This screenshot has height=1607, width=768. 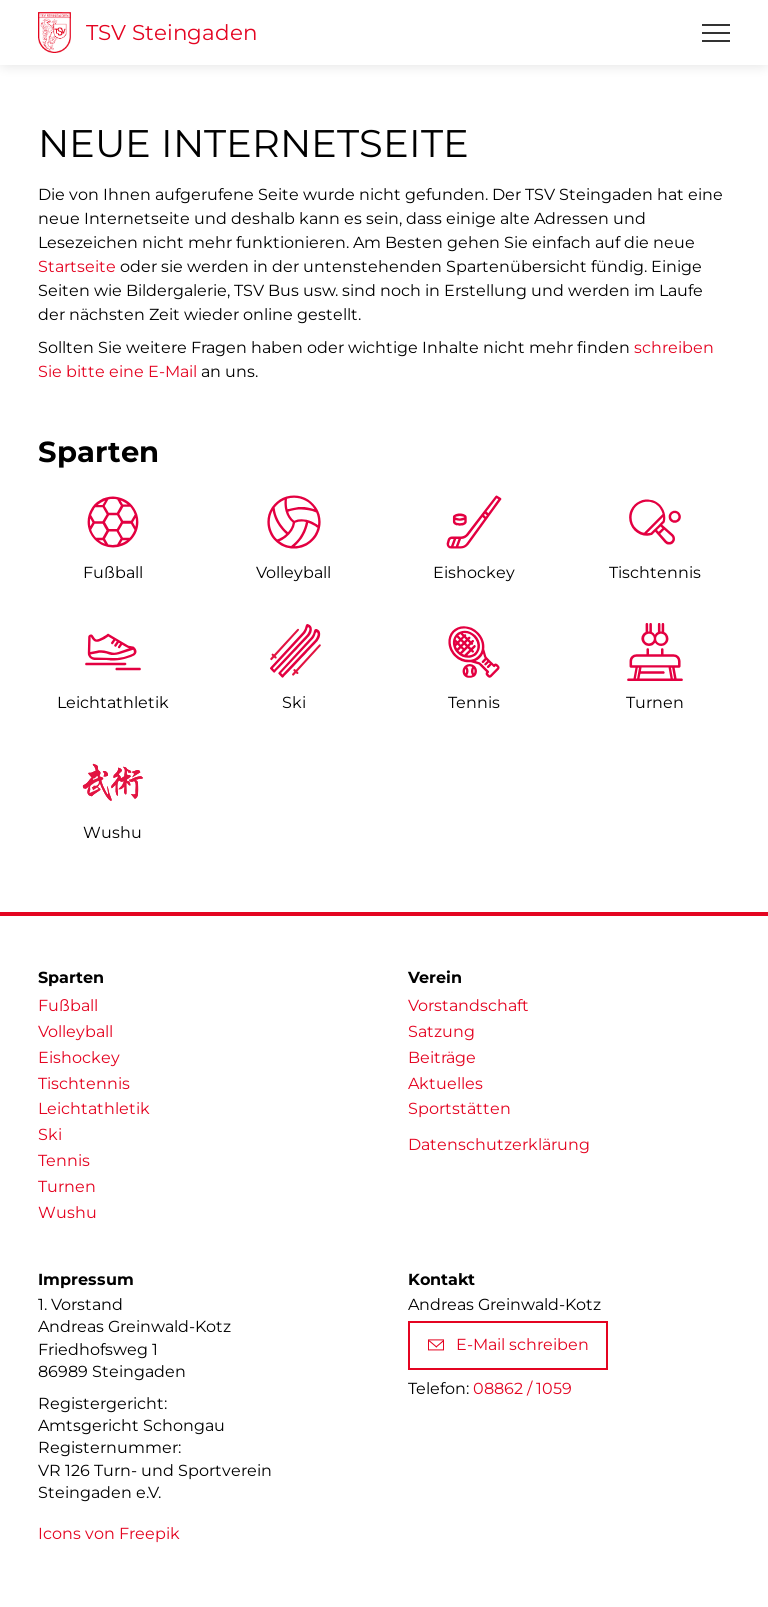 I want to click on Turnen, so click(x=655, y=702).